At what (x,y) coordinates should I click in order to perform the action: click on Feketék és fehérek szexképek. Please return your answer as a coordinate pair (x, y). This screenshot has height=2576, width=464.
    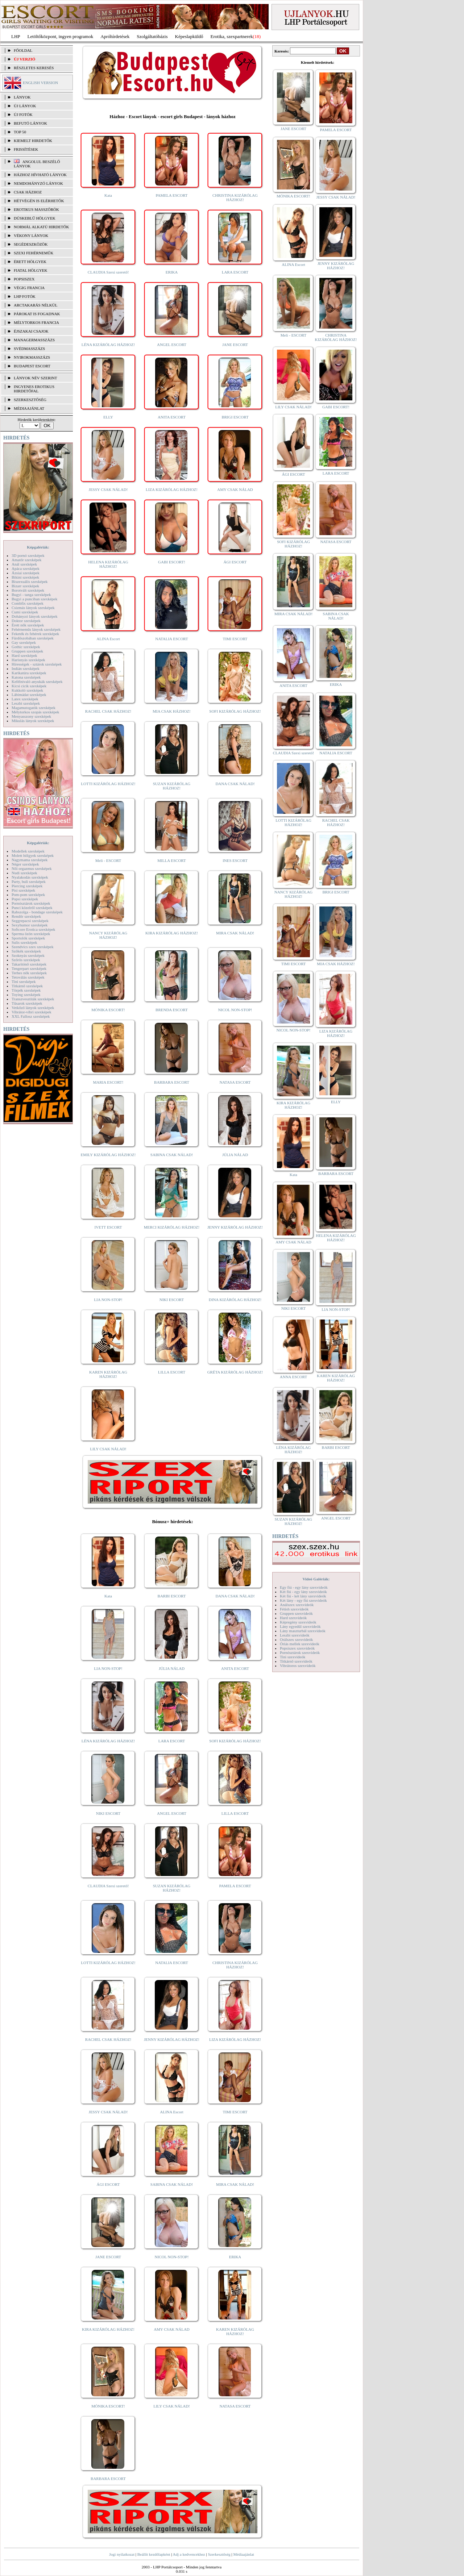
    Looking at the image, I should click on (35, 634).